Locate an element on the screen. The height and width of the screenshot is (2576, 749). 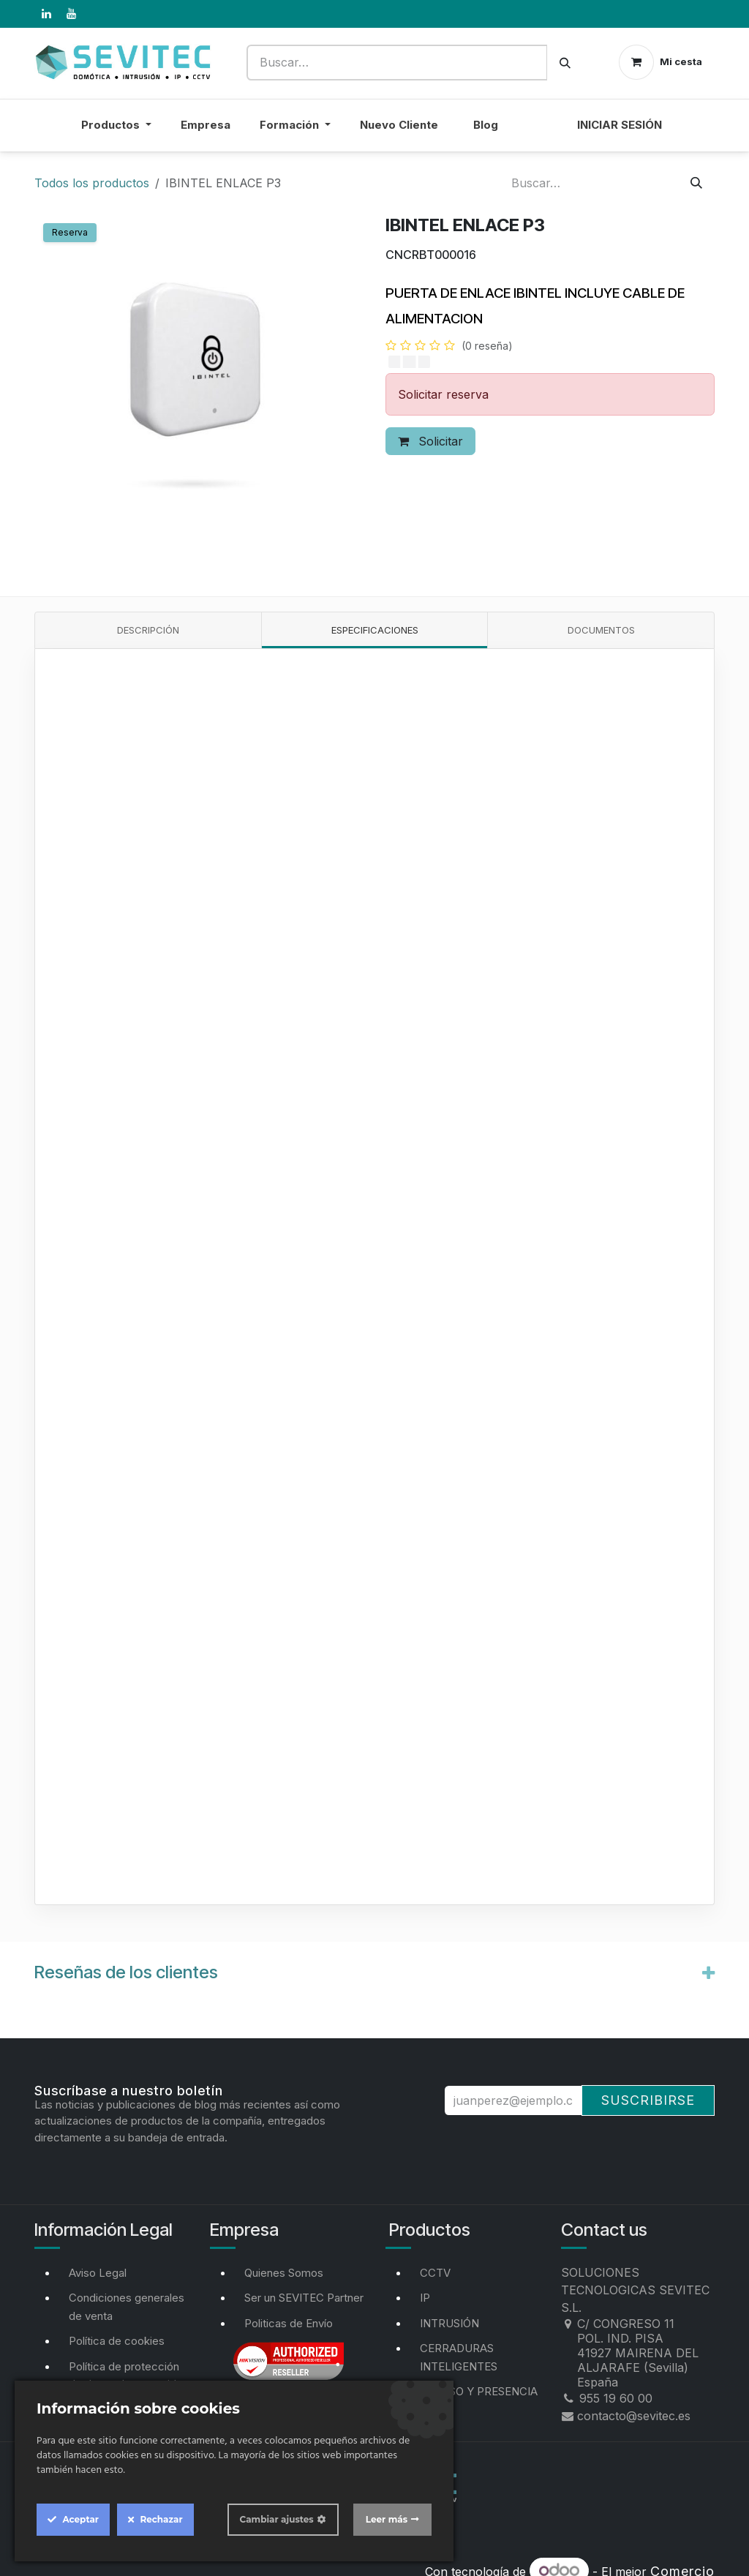
Iniciar sesión is located at coordinates (619, 125).